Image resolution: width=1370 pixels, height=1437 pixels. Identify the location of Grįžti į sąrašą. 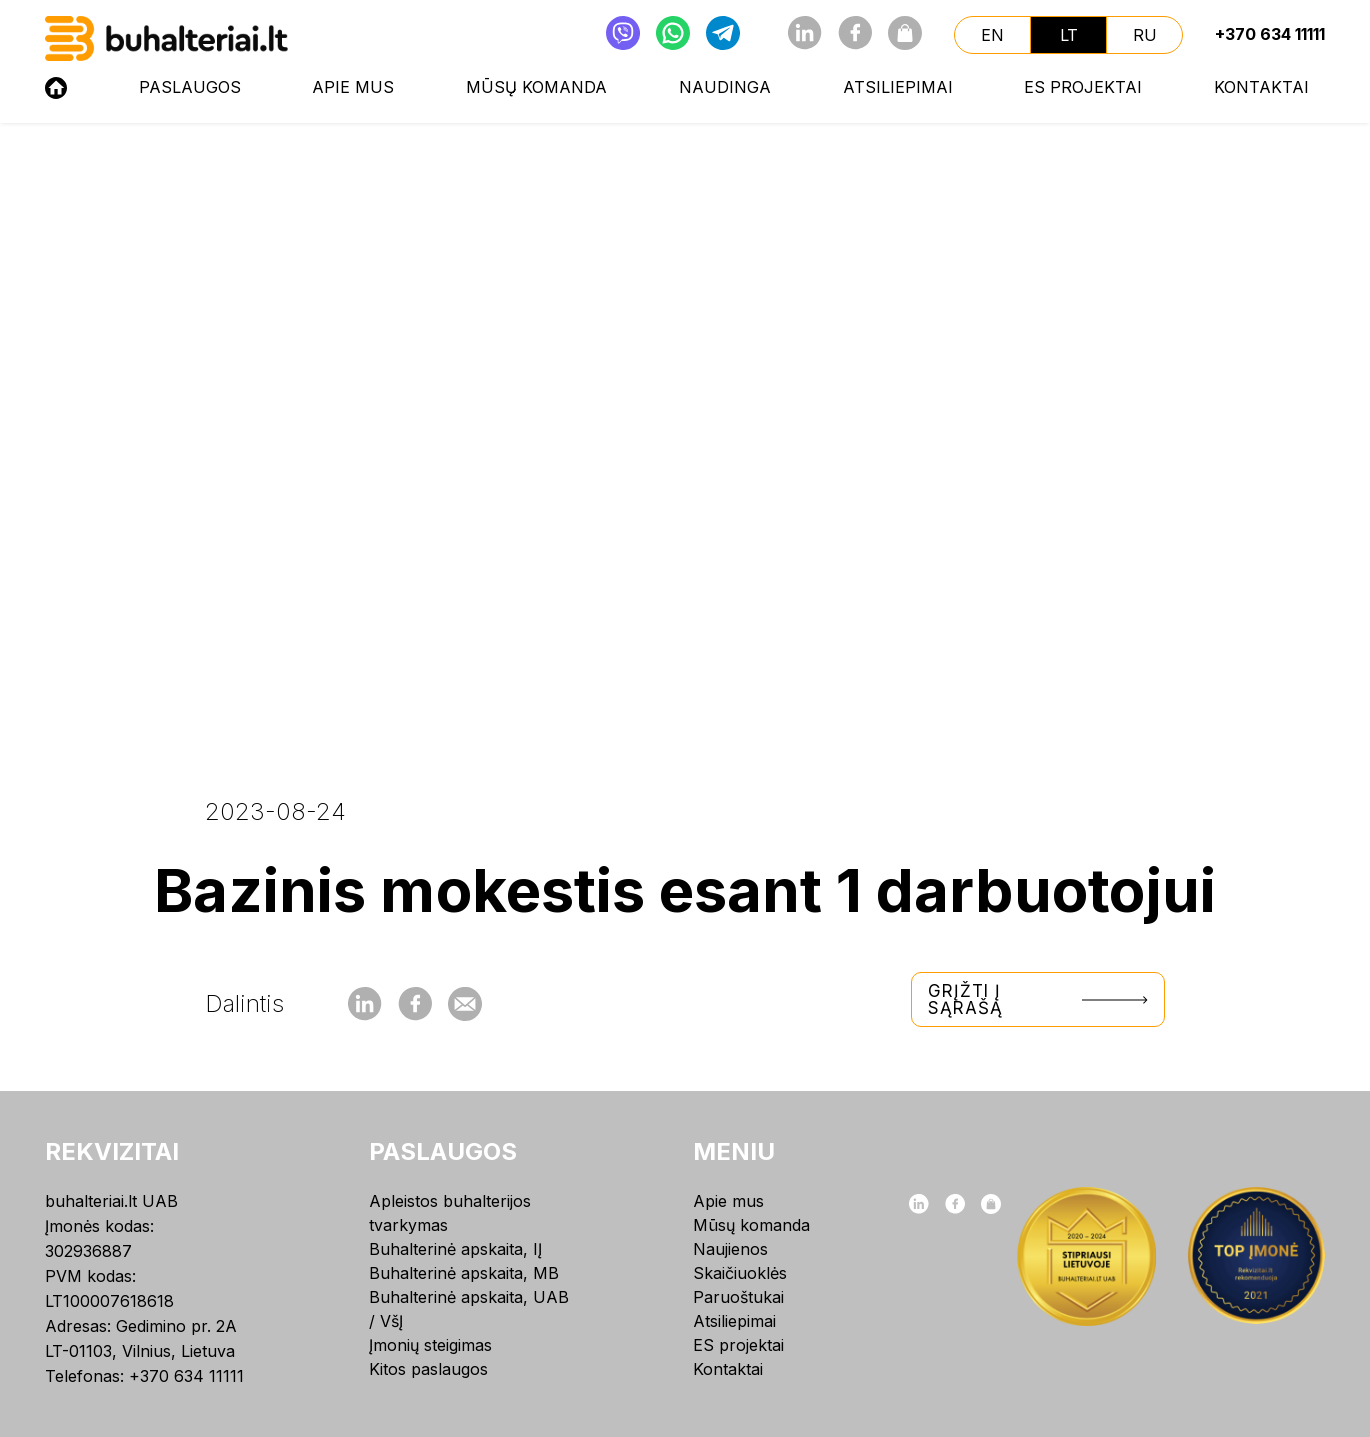
(1038, 999).